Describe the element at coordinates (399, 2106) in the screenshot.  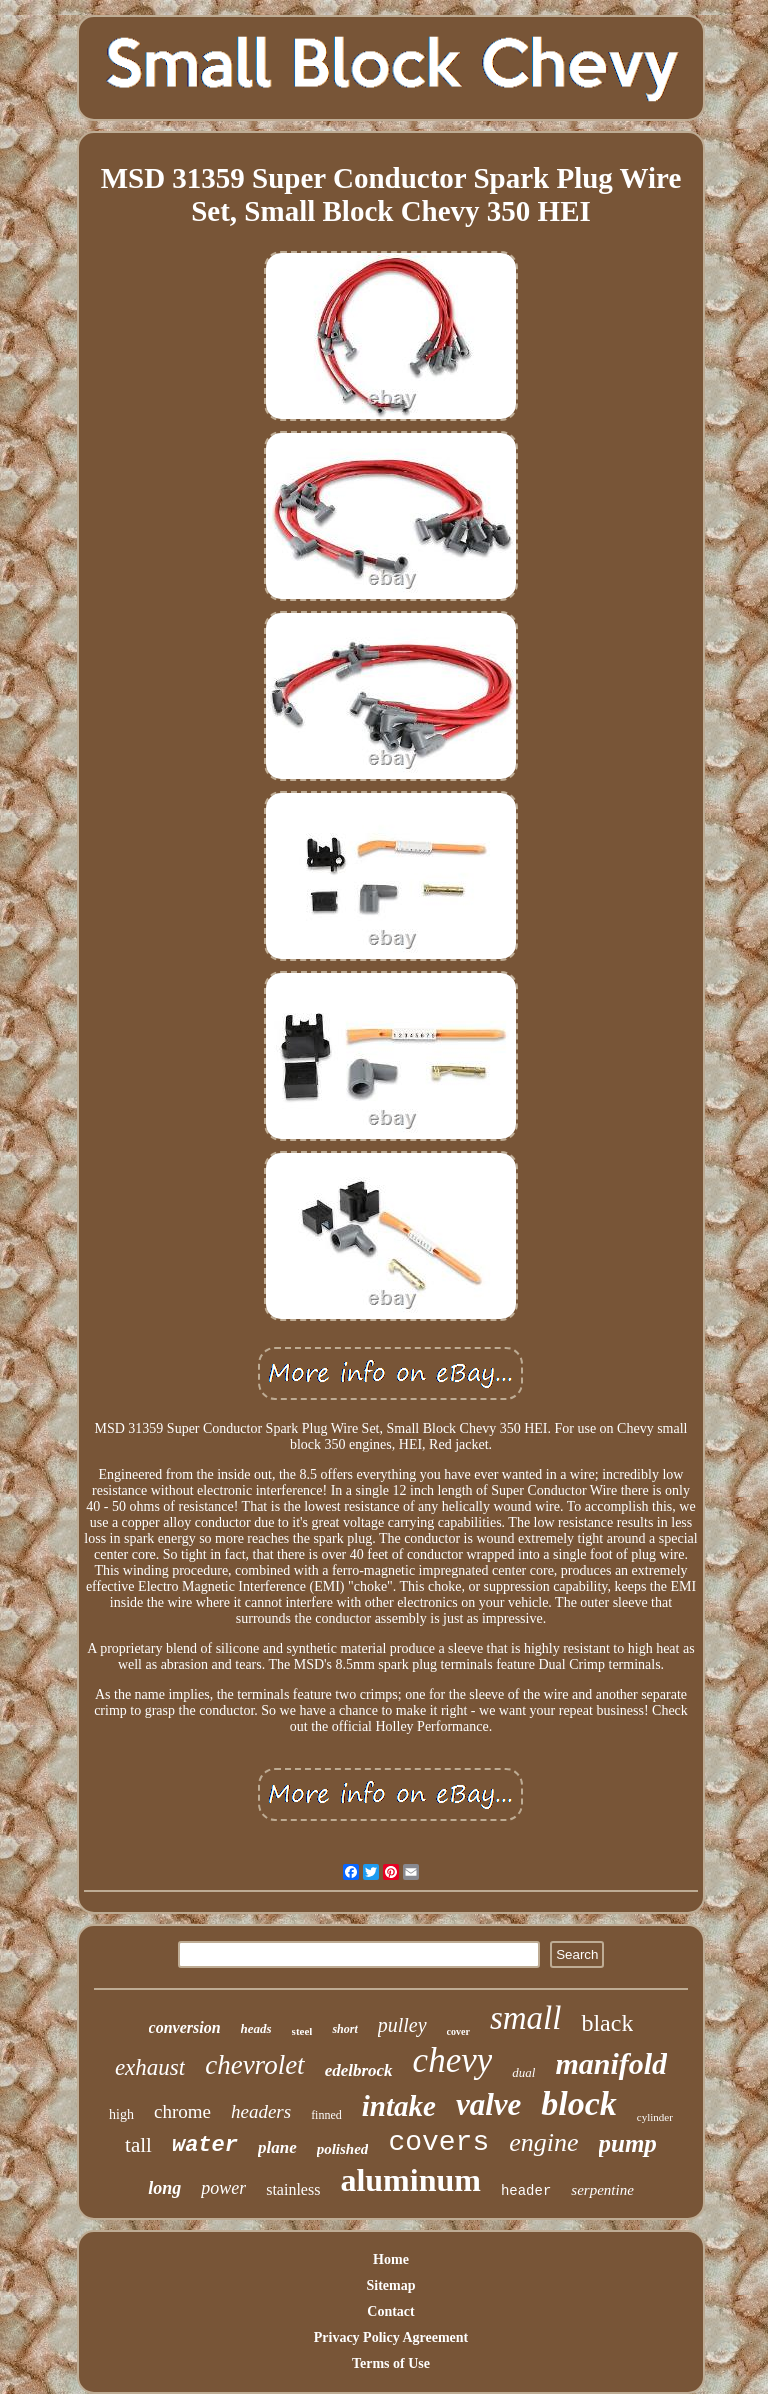
I see `intake` at that location.